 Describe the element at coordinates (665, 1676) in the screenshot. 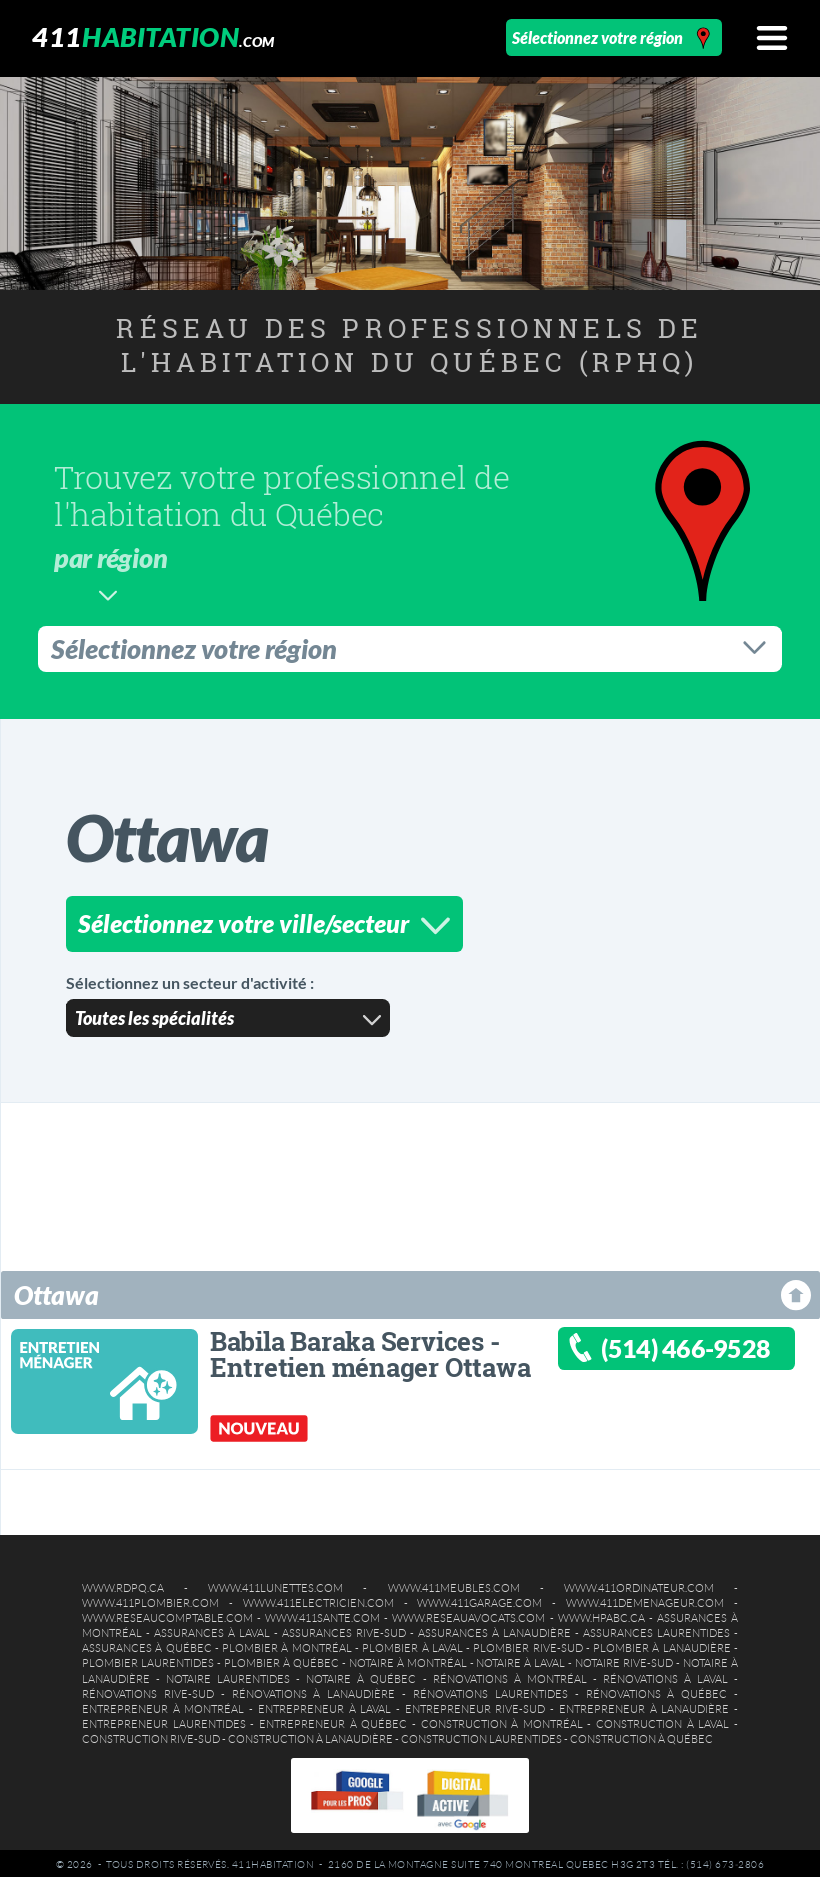

I see `Rénovations à Laval` at that location.